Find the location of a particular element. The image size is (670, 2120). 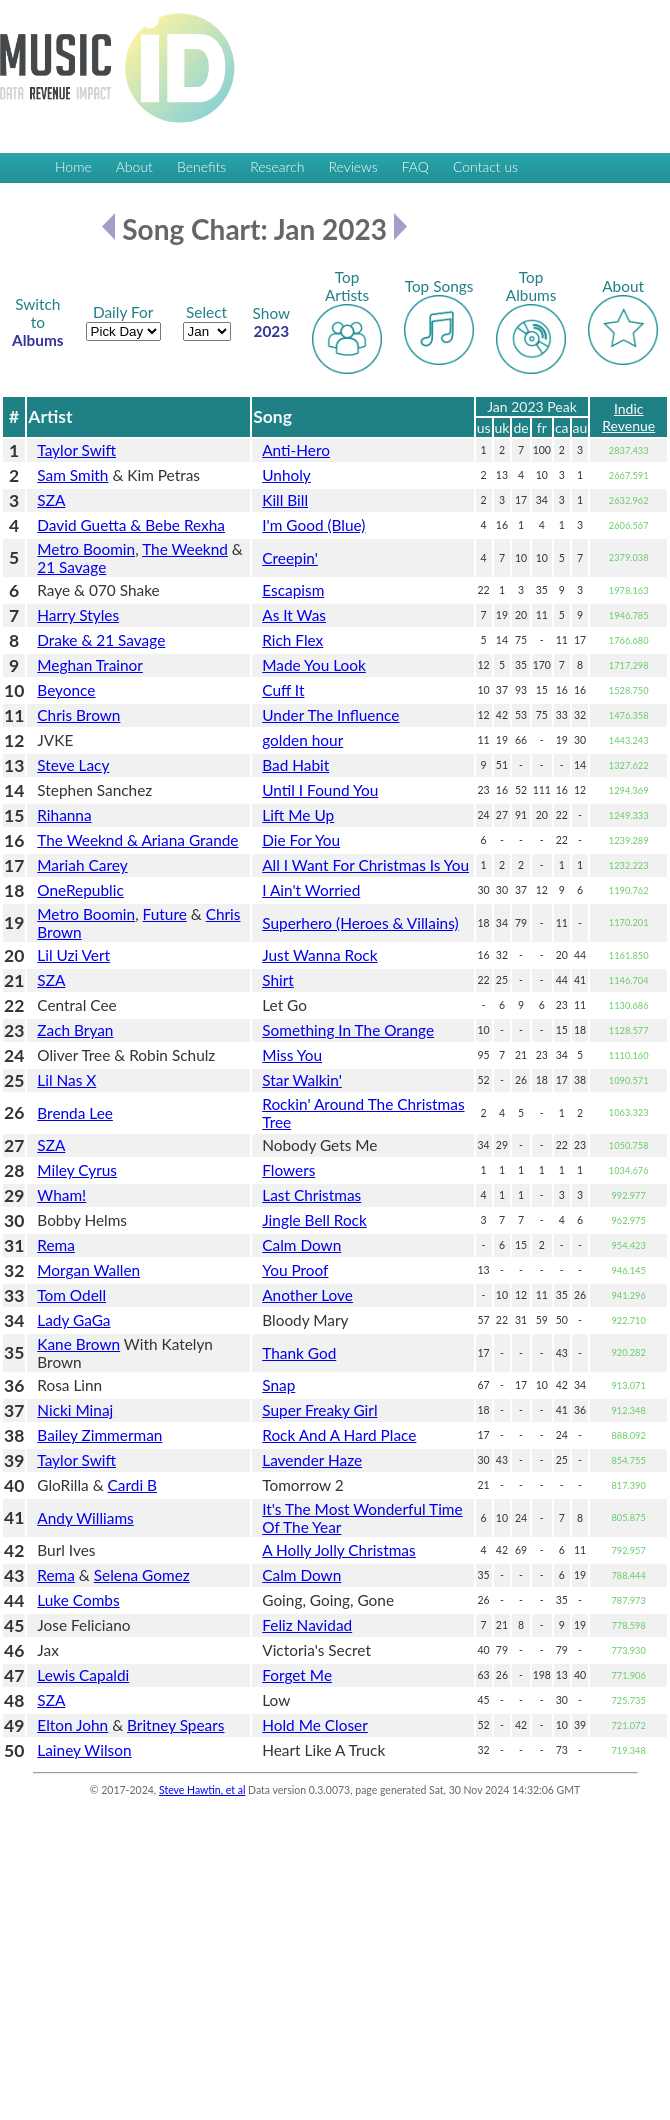

Steve Lacy is located at coordinates (73, 765).